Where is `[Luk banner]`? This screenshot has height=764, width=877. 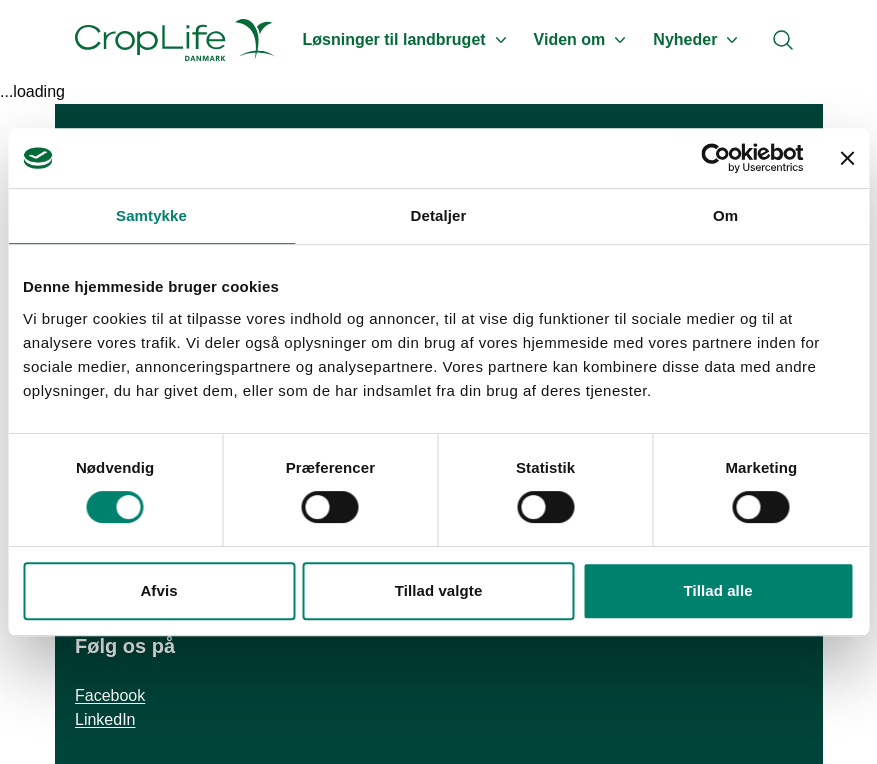 [Luk banner] is located at coordinates (847, 158).